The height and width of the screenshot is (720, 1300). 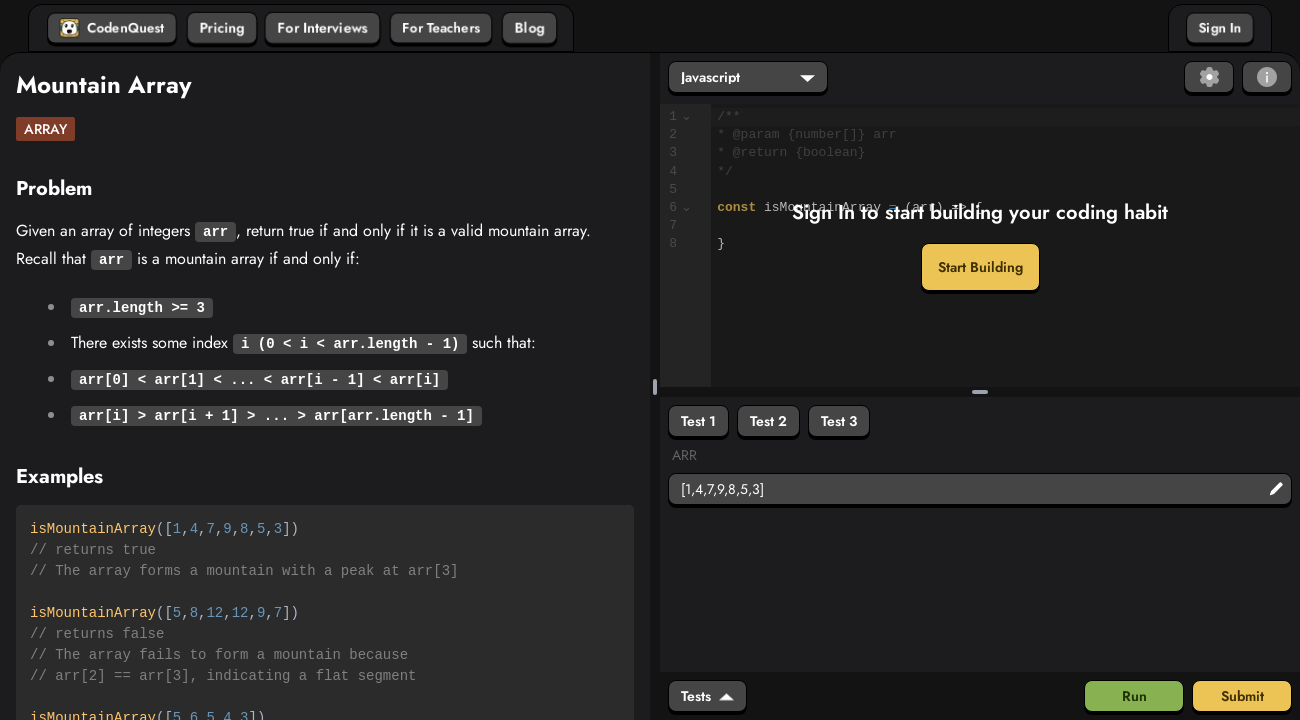 What do you see at coordinates (768, 421) in the screenshot?
I see `Test 2` at bounding box center [768, 421].